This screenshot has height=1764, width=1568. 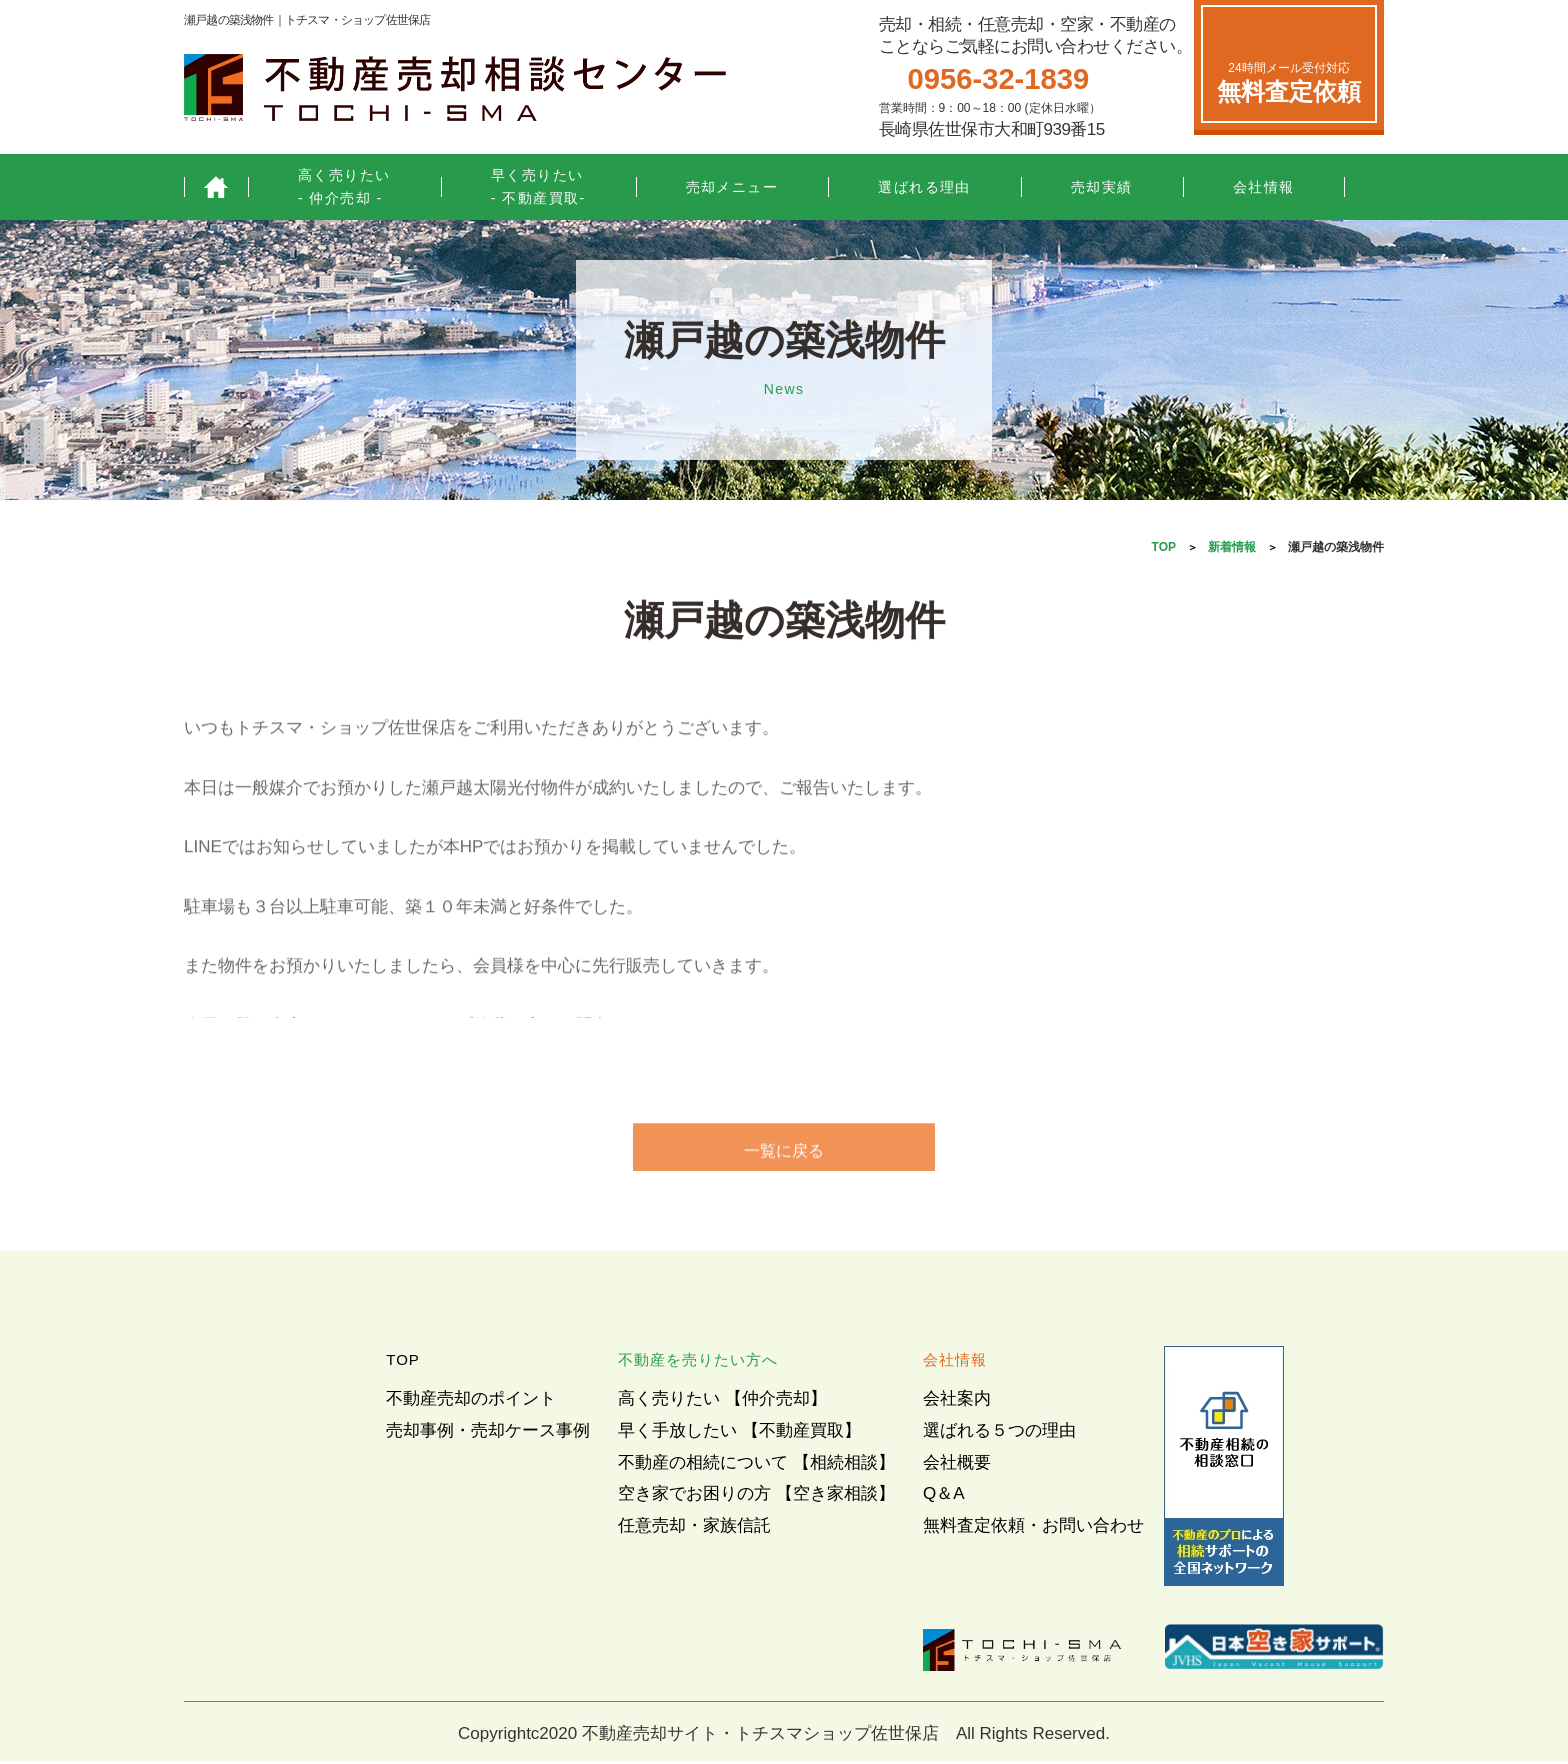 What do you see at coordinates (944, 1496) in the screenshot?
I see `Q＆A` at bounding box center [944, 1496].